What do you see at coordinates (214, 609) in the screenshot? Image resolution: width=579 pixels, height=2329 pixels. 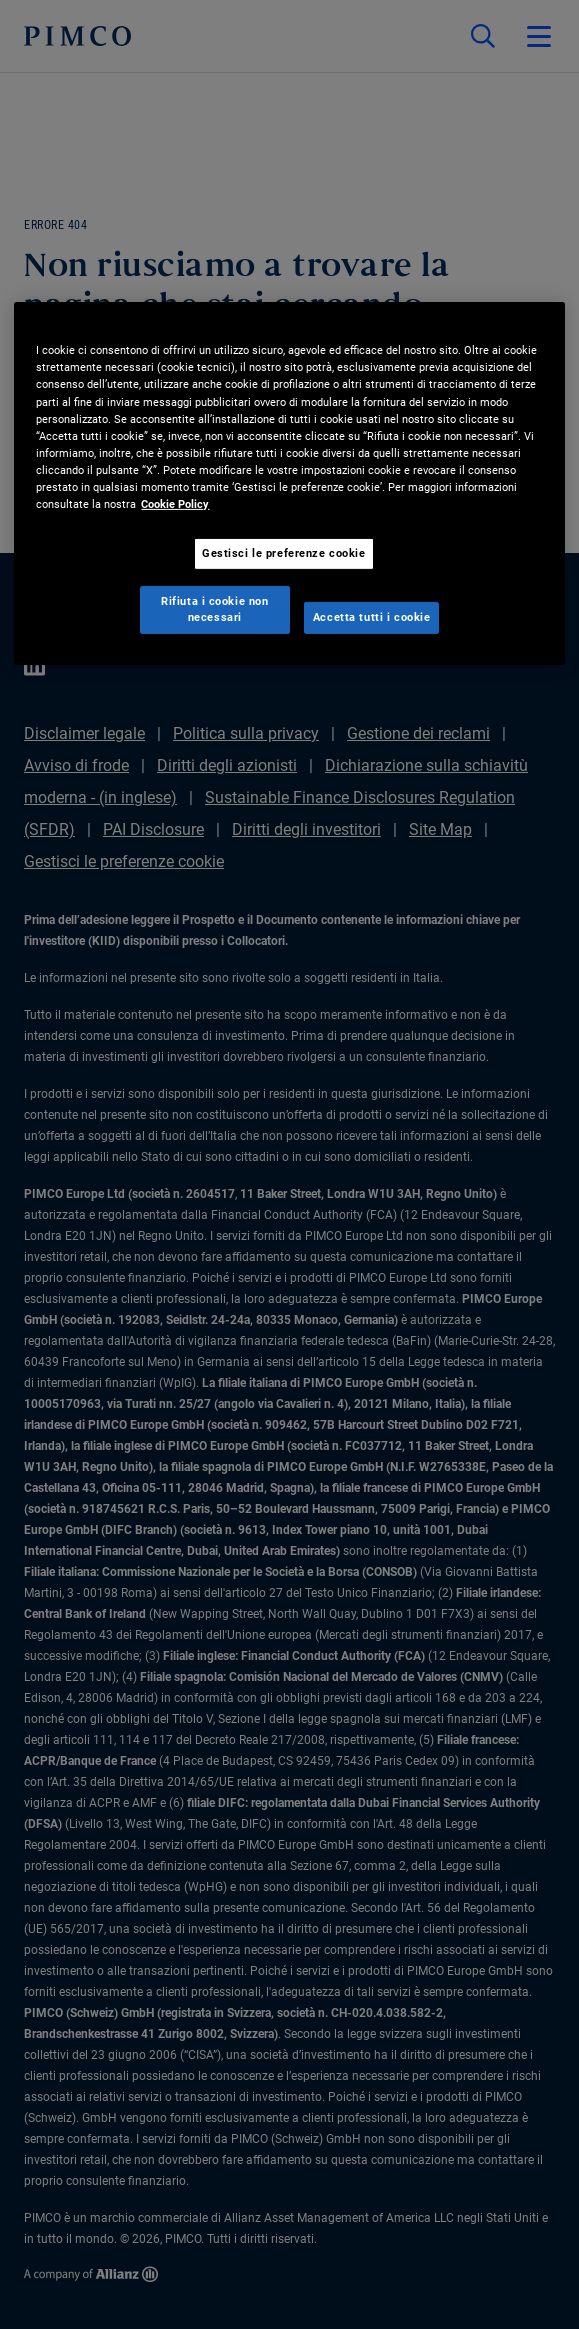 I see `Rifiuta i cookie non necessari` at bounding box center [214, 609].